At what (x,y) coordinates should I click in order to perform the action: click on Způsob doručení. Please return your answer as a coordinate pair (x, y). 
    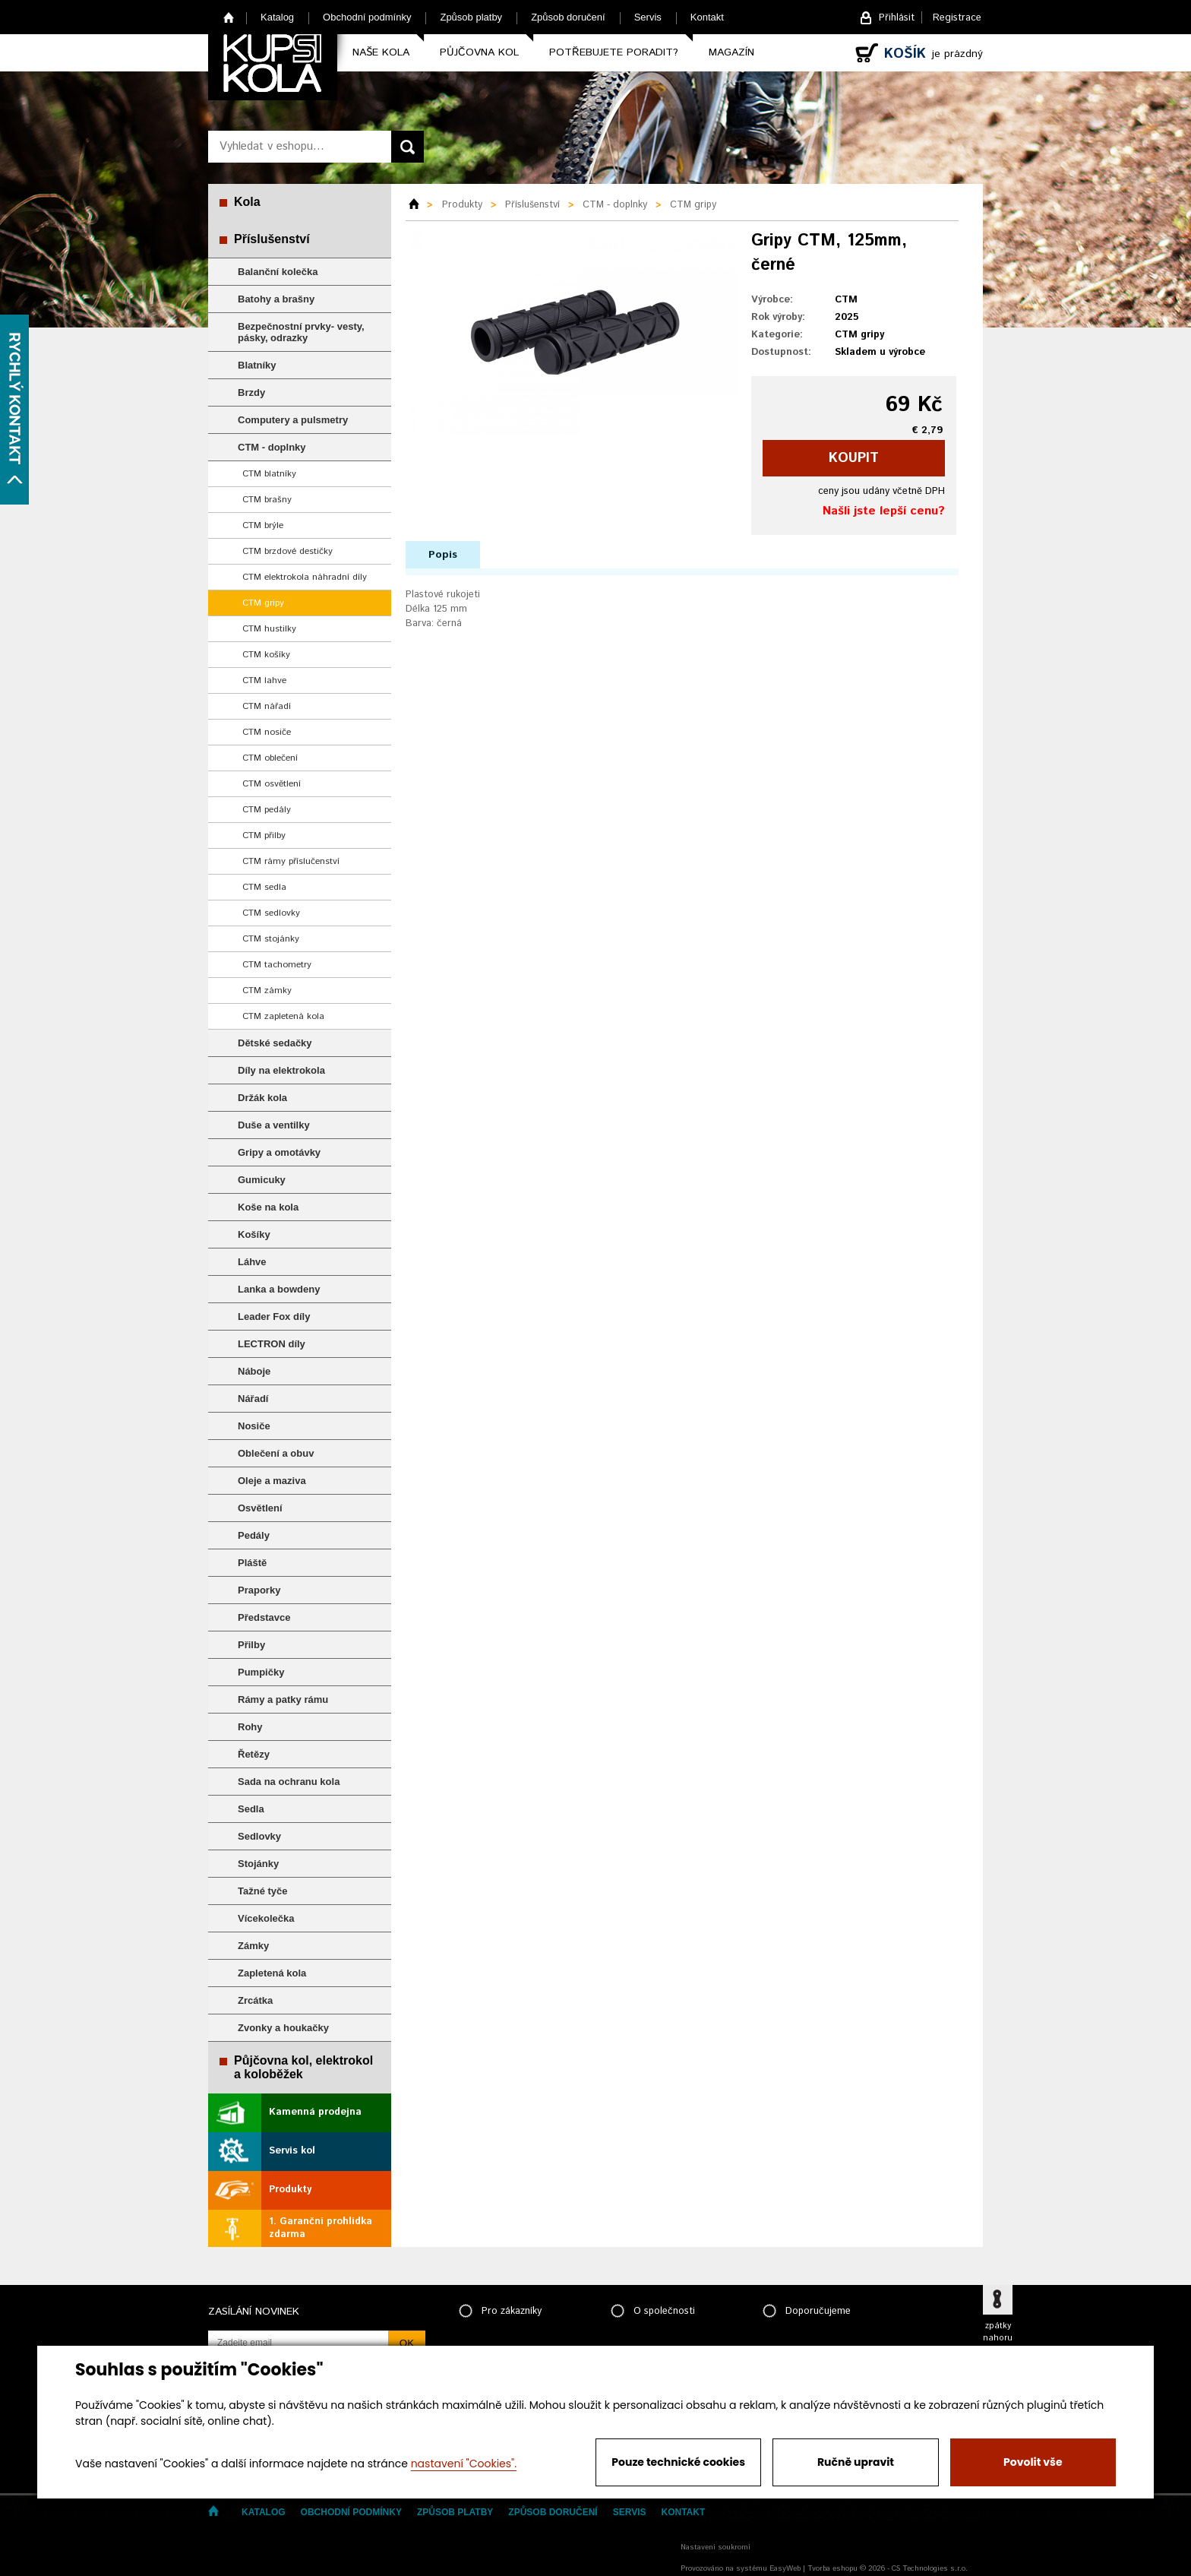
    Looking at the image, I should click on (568, 17).